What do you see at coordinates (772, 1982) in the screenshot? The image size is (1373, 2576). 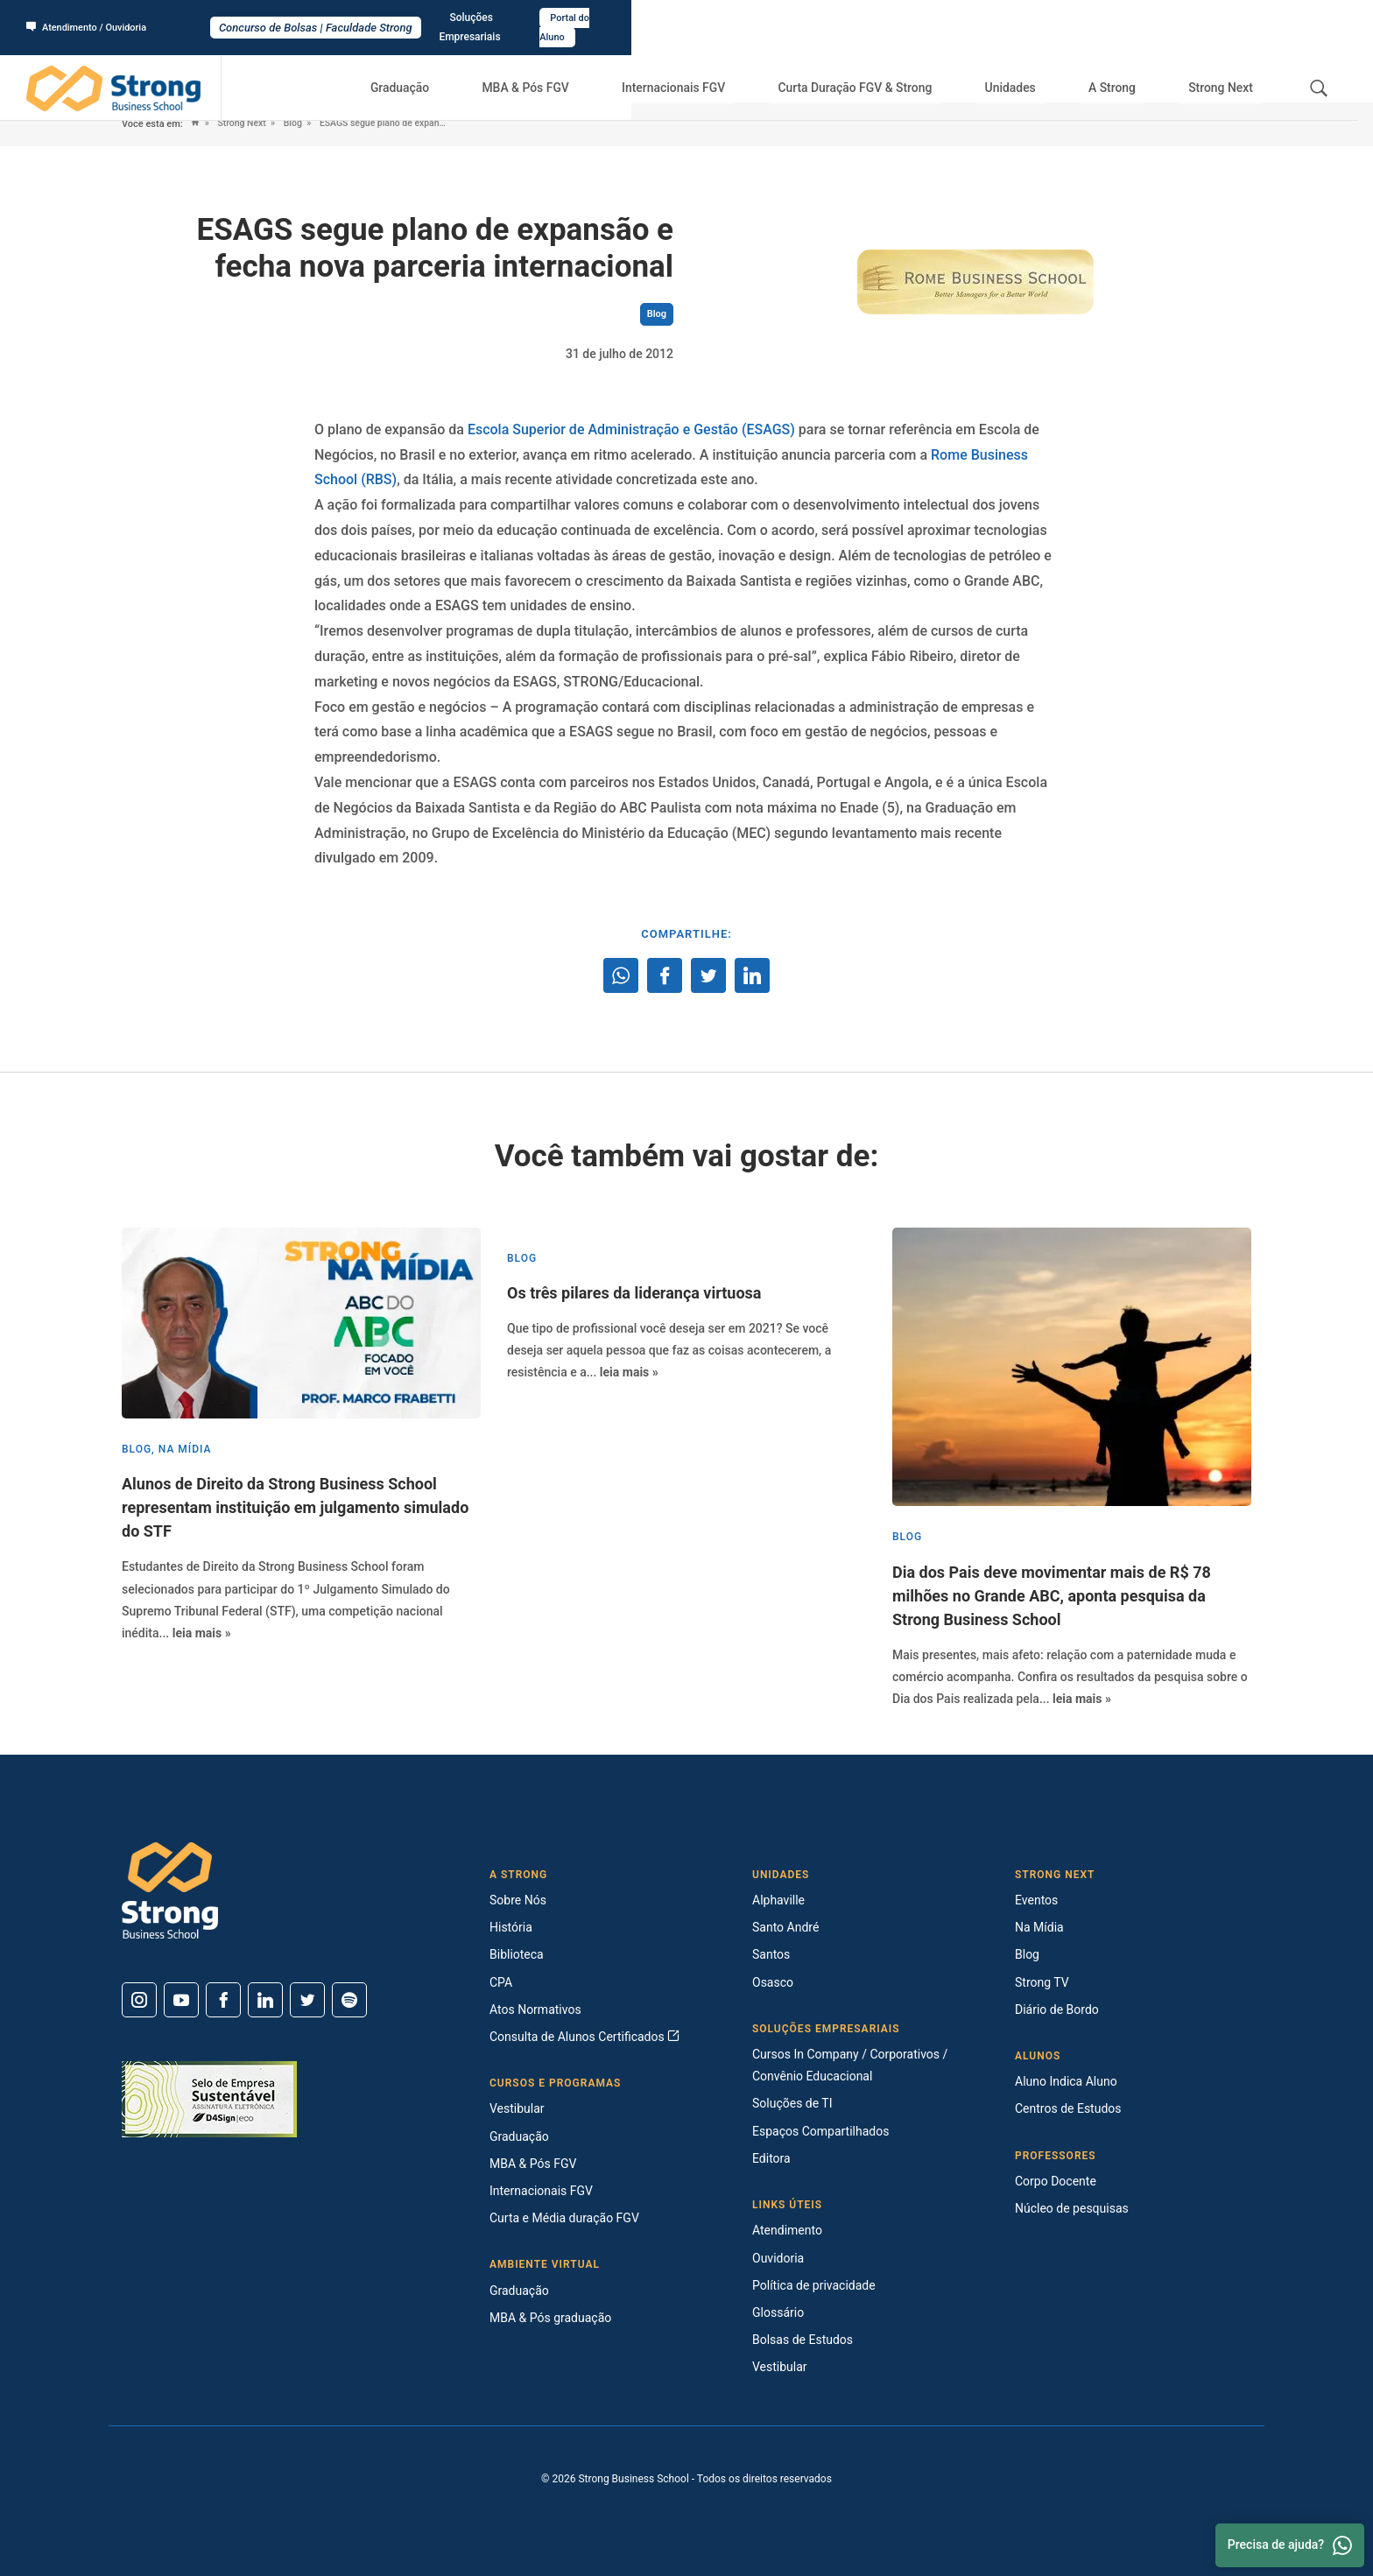 I see `Osasco` at bounding box center [772, 1982].